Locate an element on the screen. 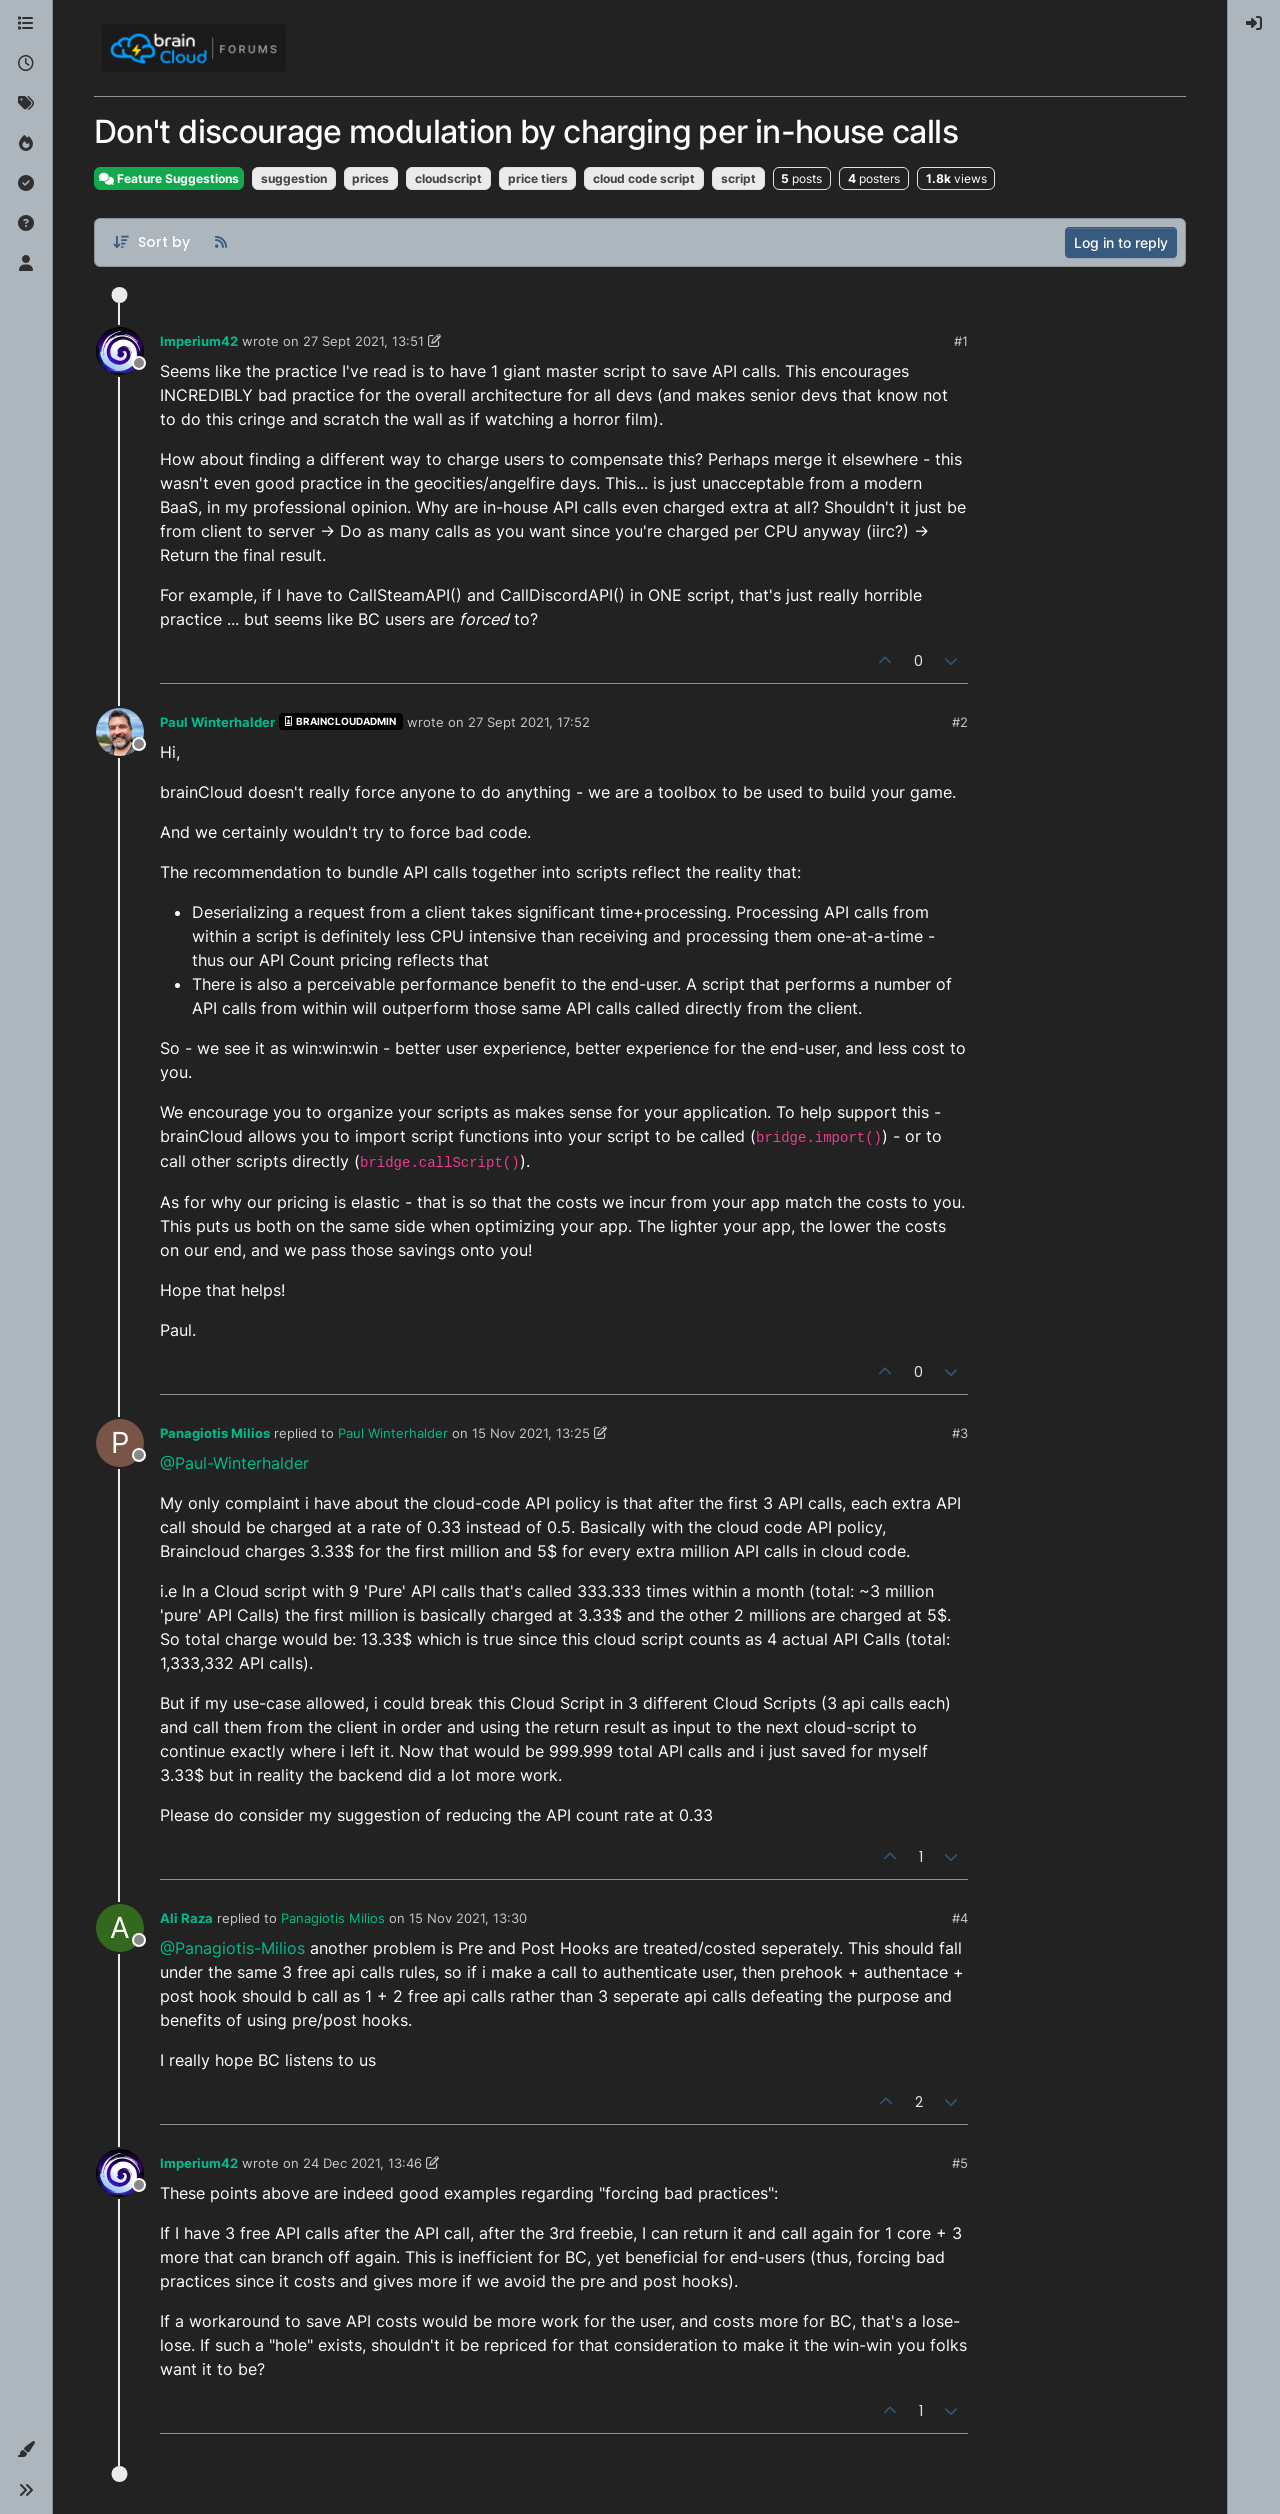  @Paul-Winterhalder is located at coordinates (234, 1463).